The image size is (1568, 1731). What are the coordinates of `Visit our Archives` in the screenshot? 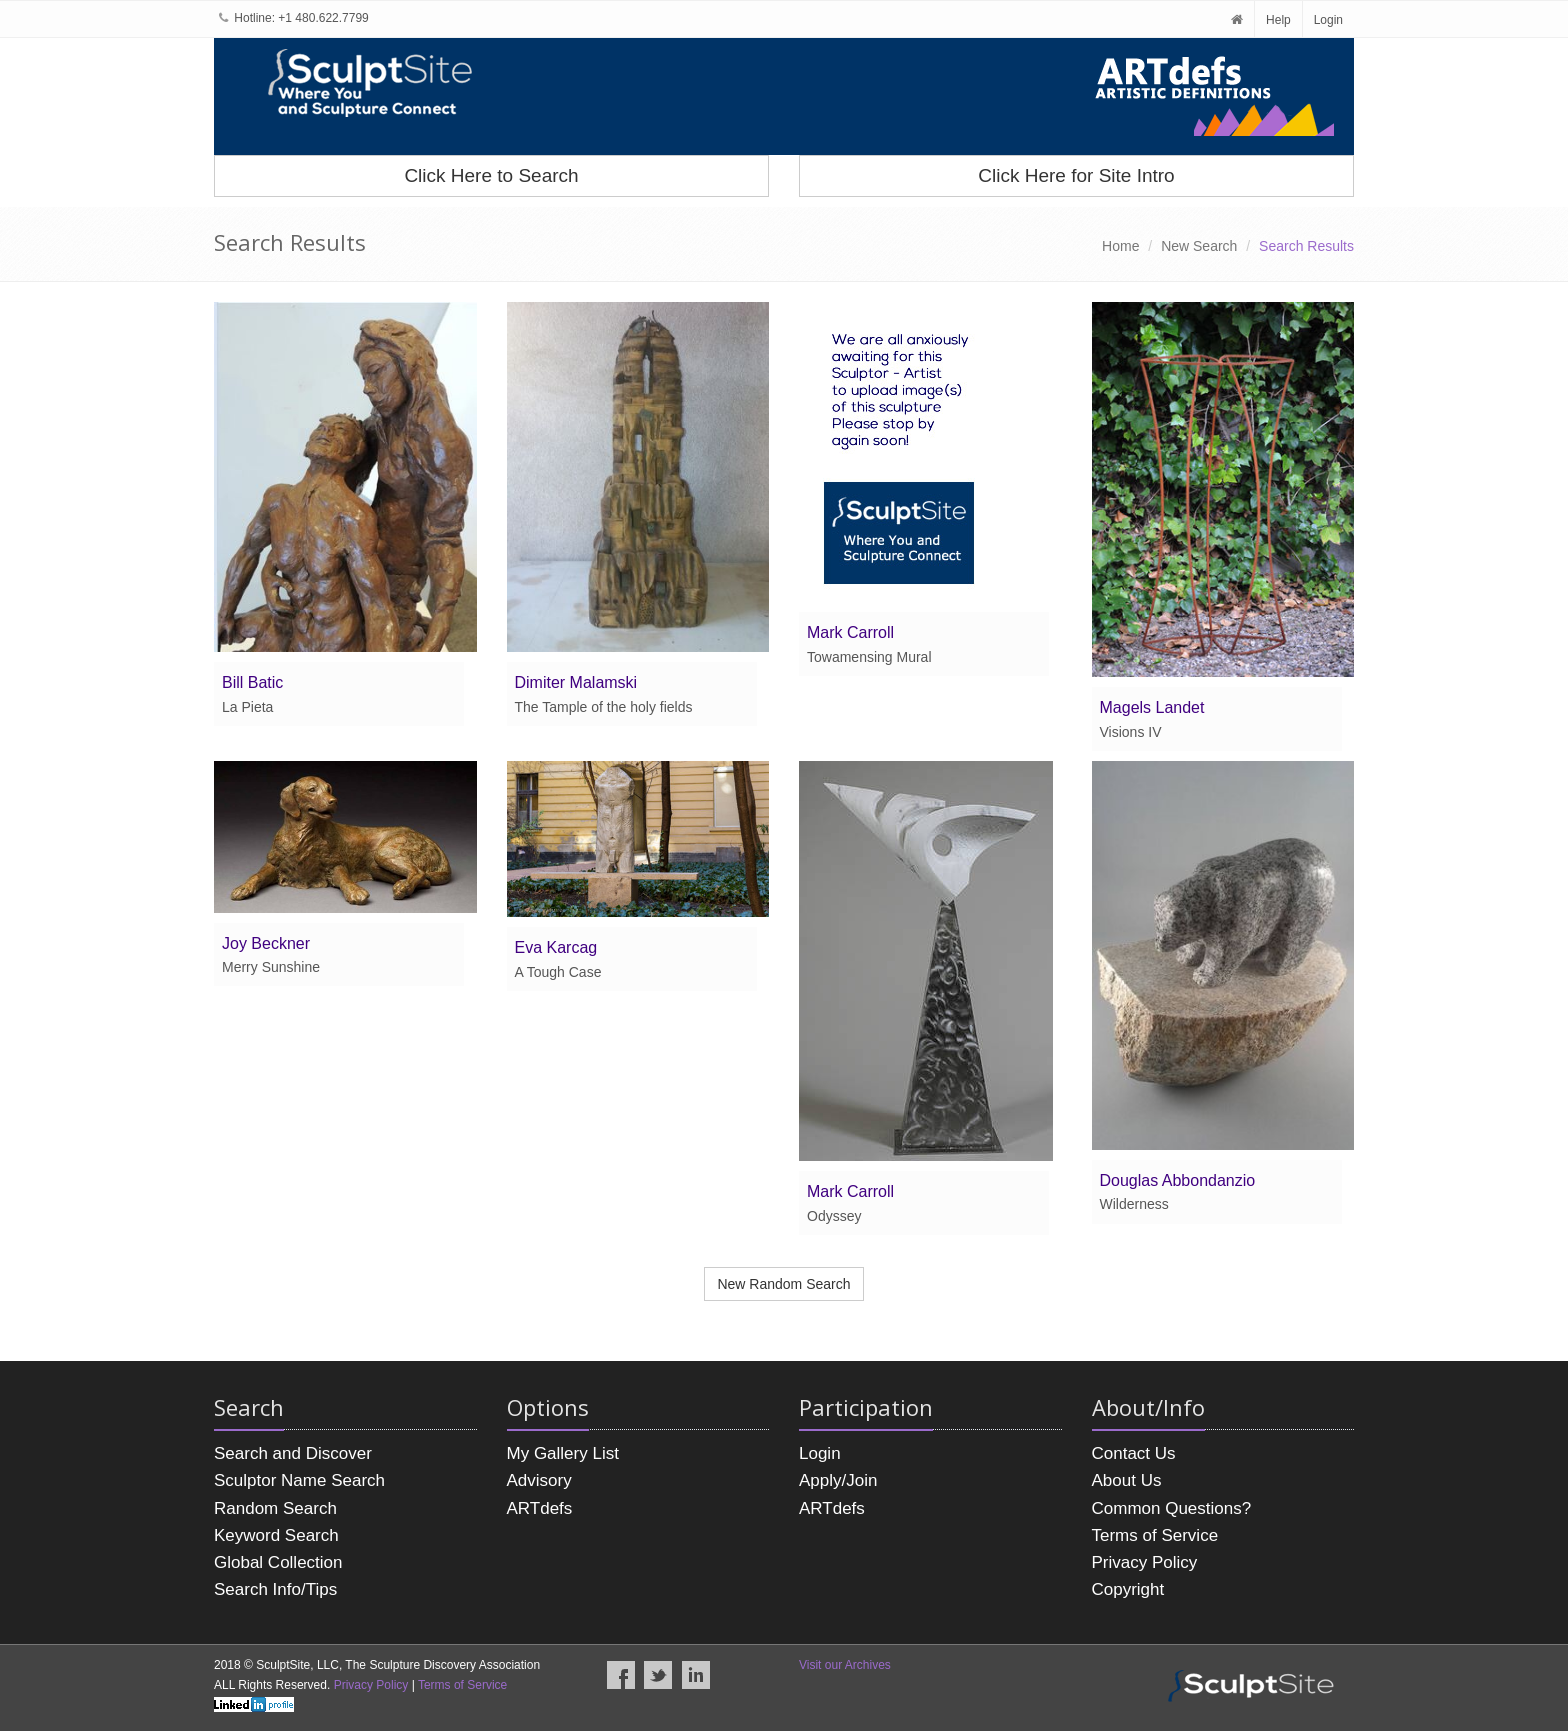 It's located at (845, 1665).